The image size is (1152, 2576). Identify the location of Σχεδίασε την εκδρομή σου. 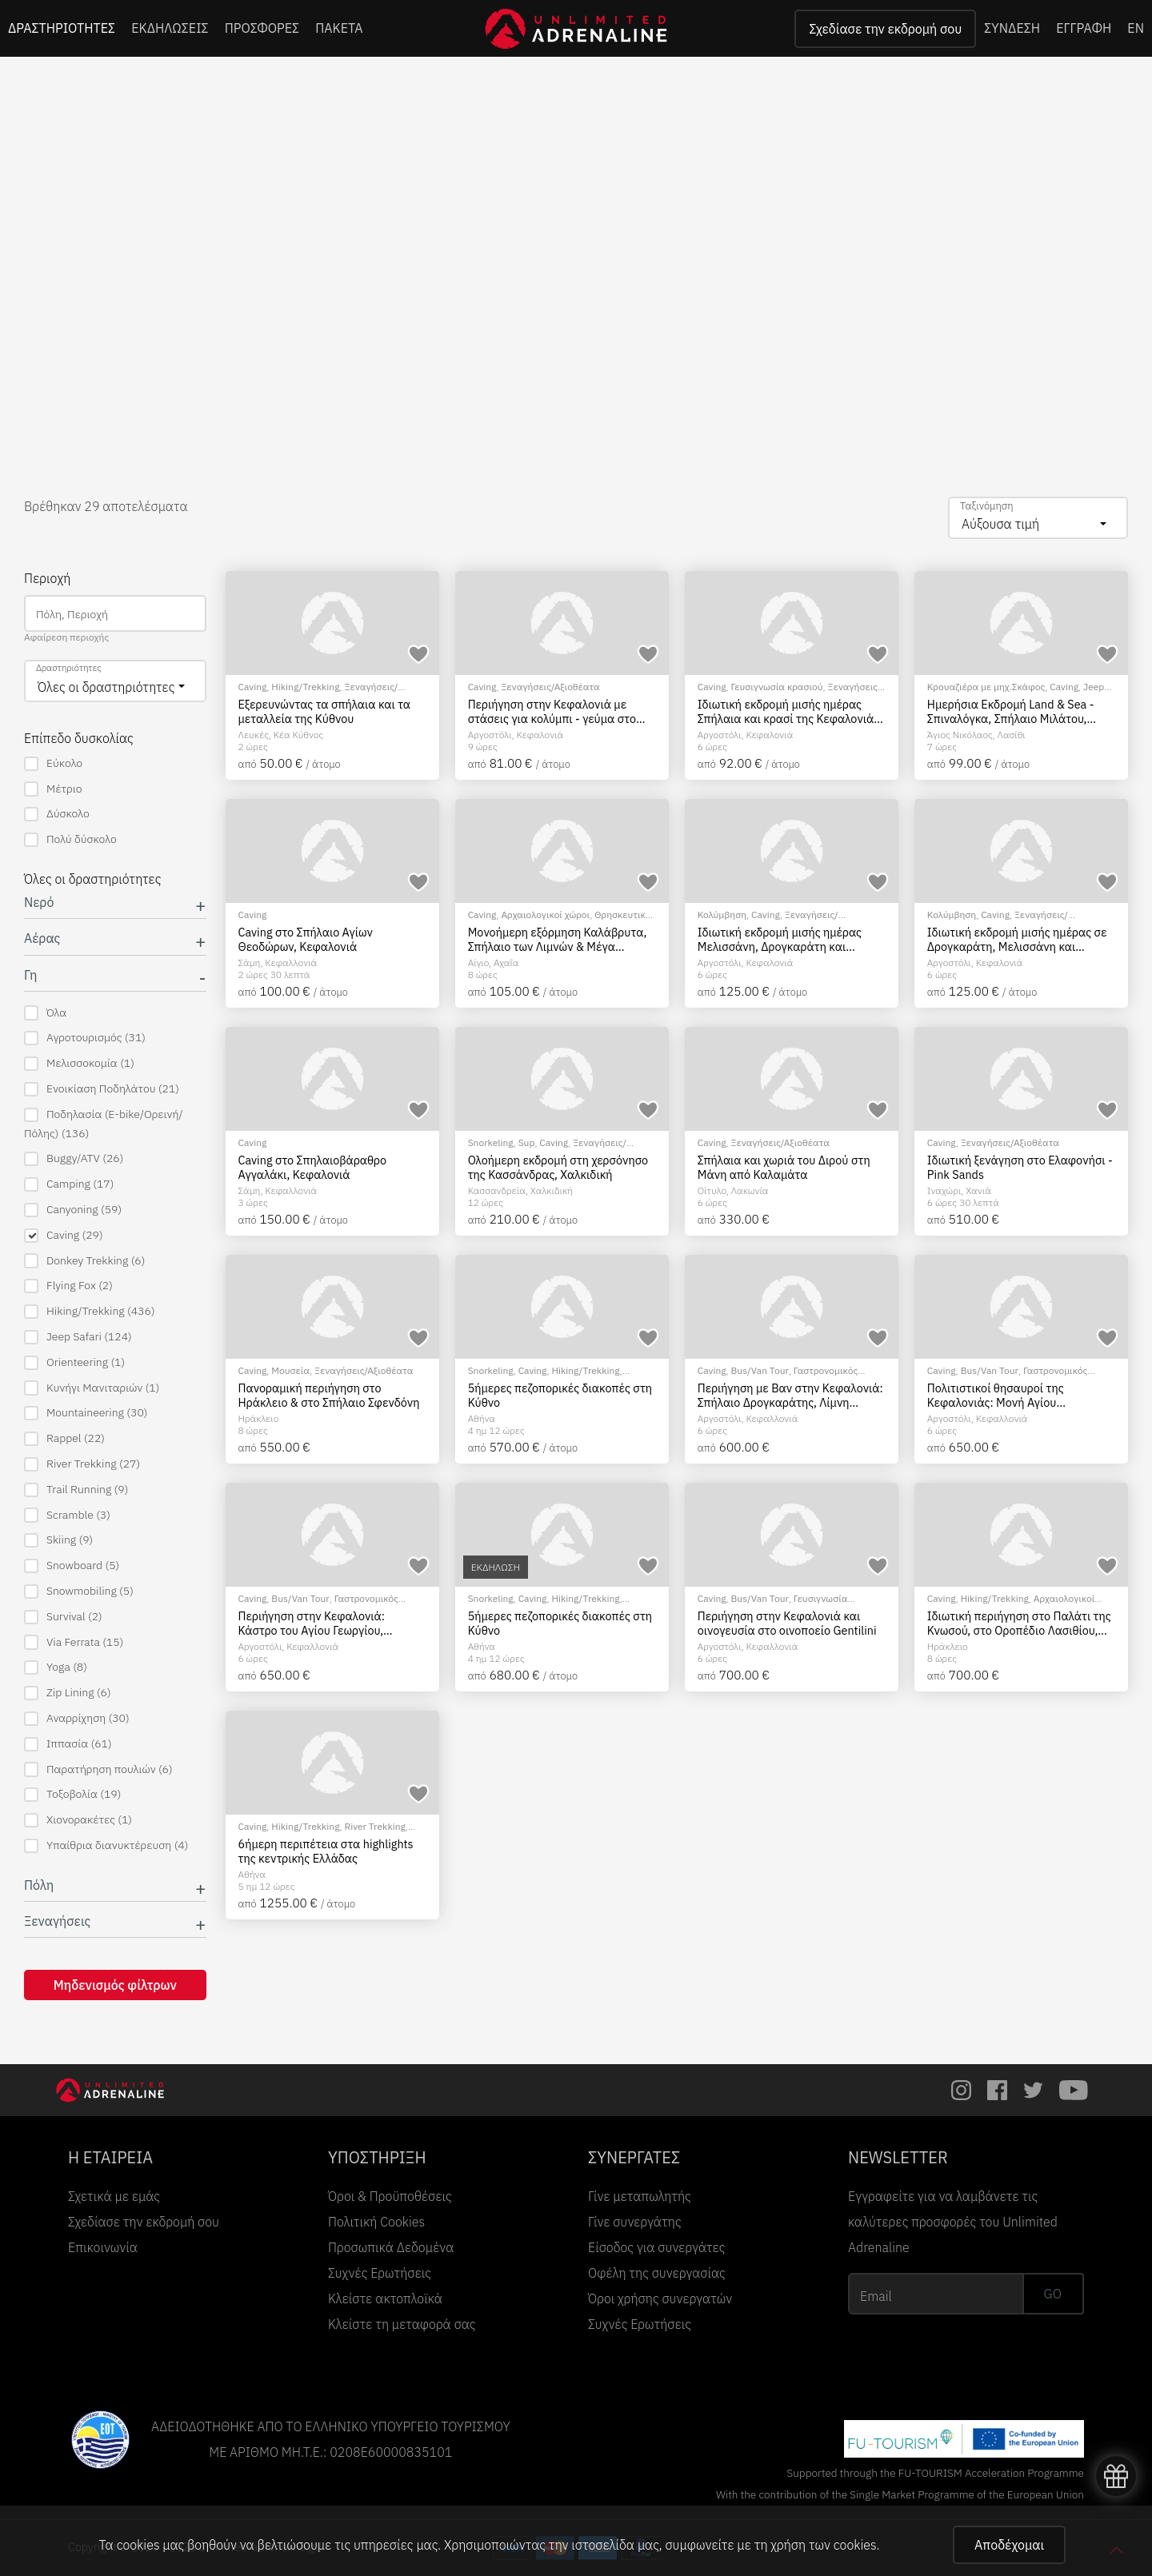
(885, 29).